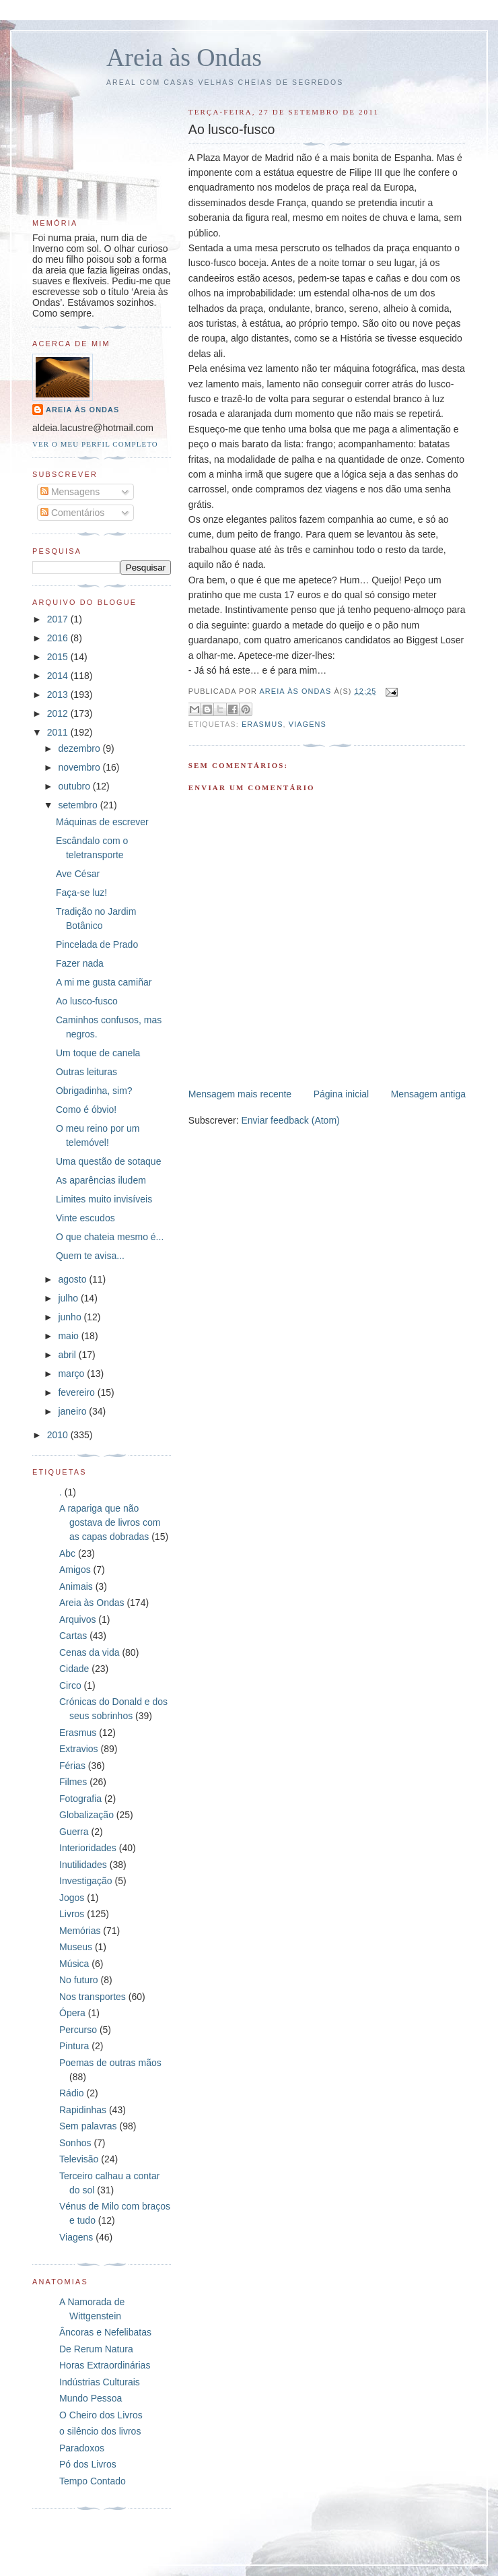 The image size is (498, 2576). Describe the element at coordinates (87, 1001) in the screenshot. I see `Ao lusco-fusco` at that location.